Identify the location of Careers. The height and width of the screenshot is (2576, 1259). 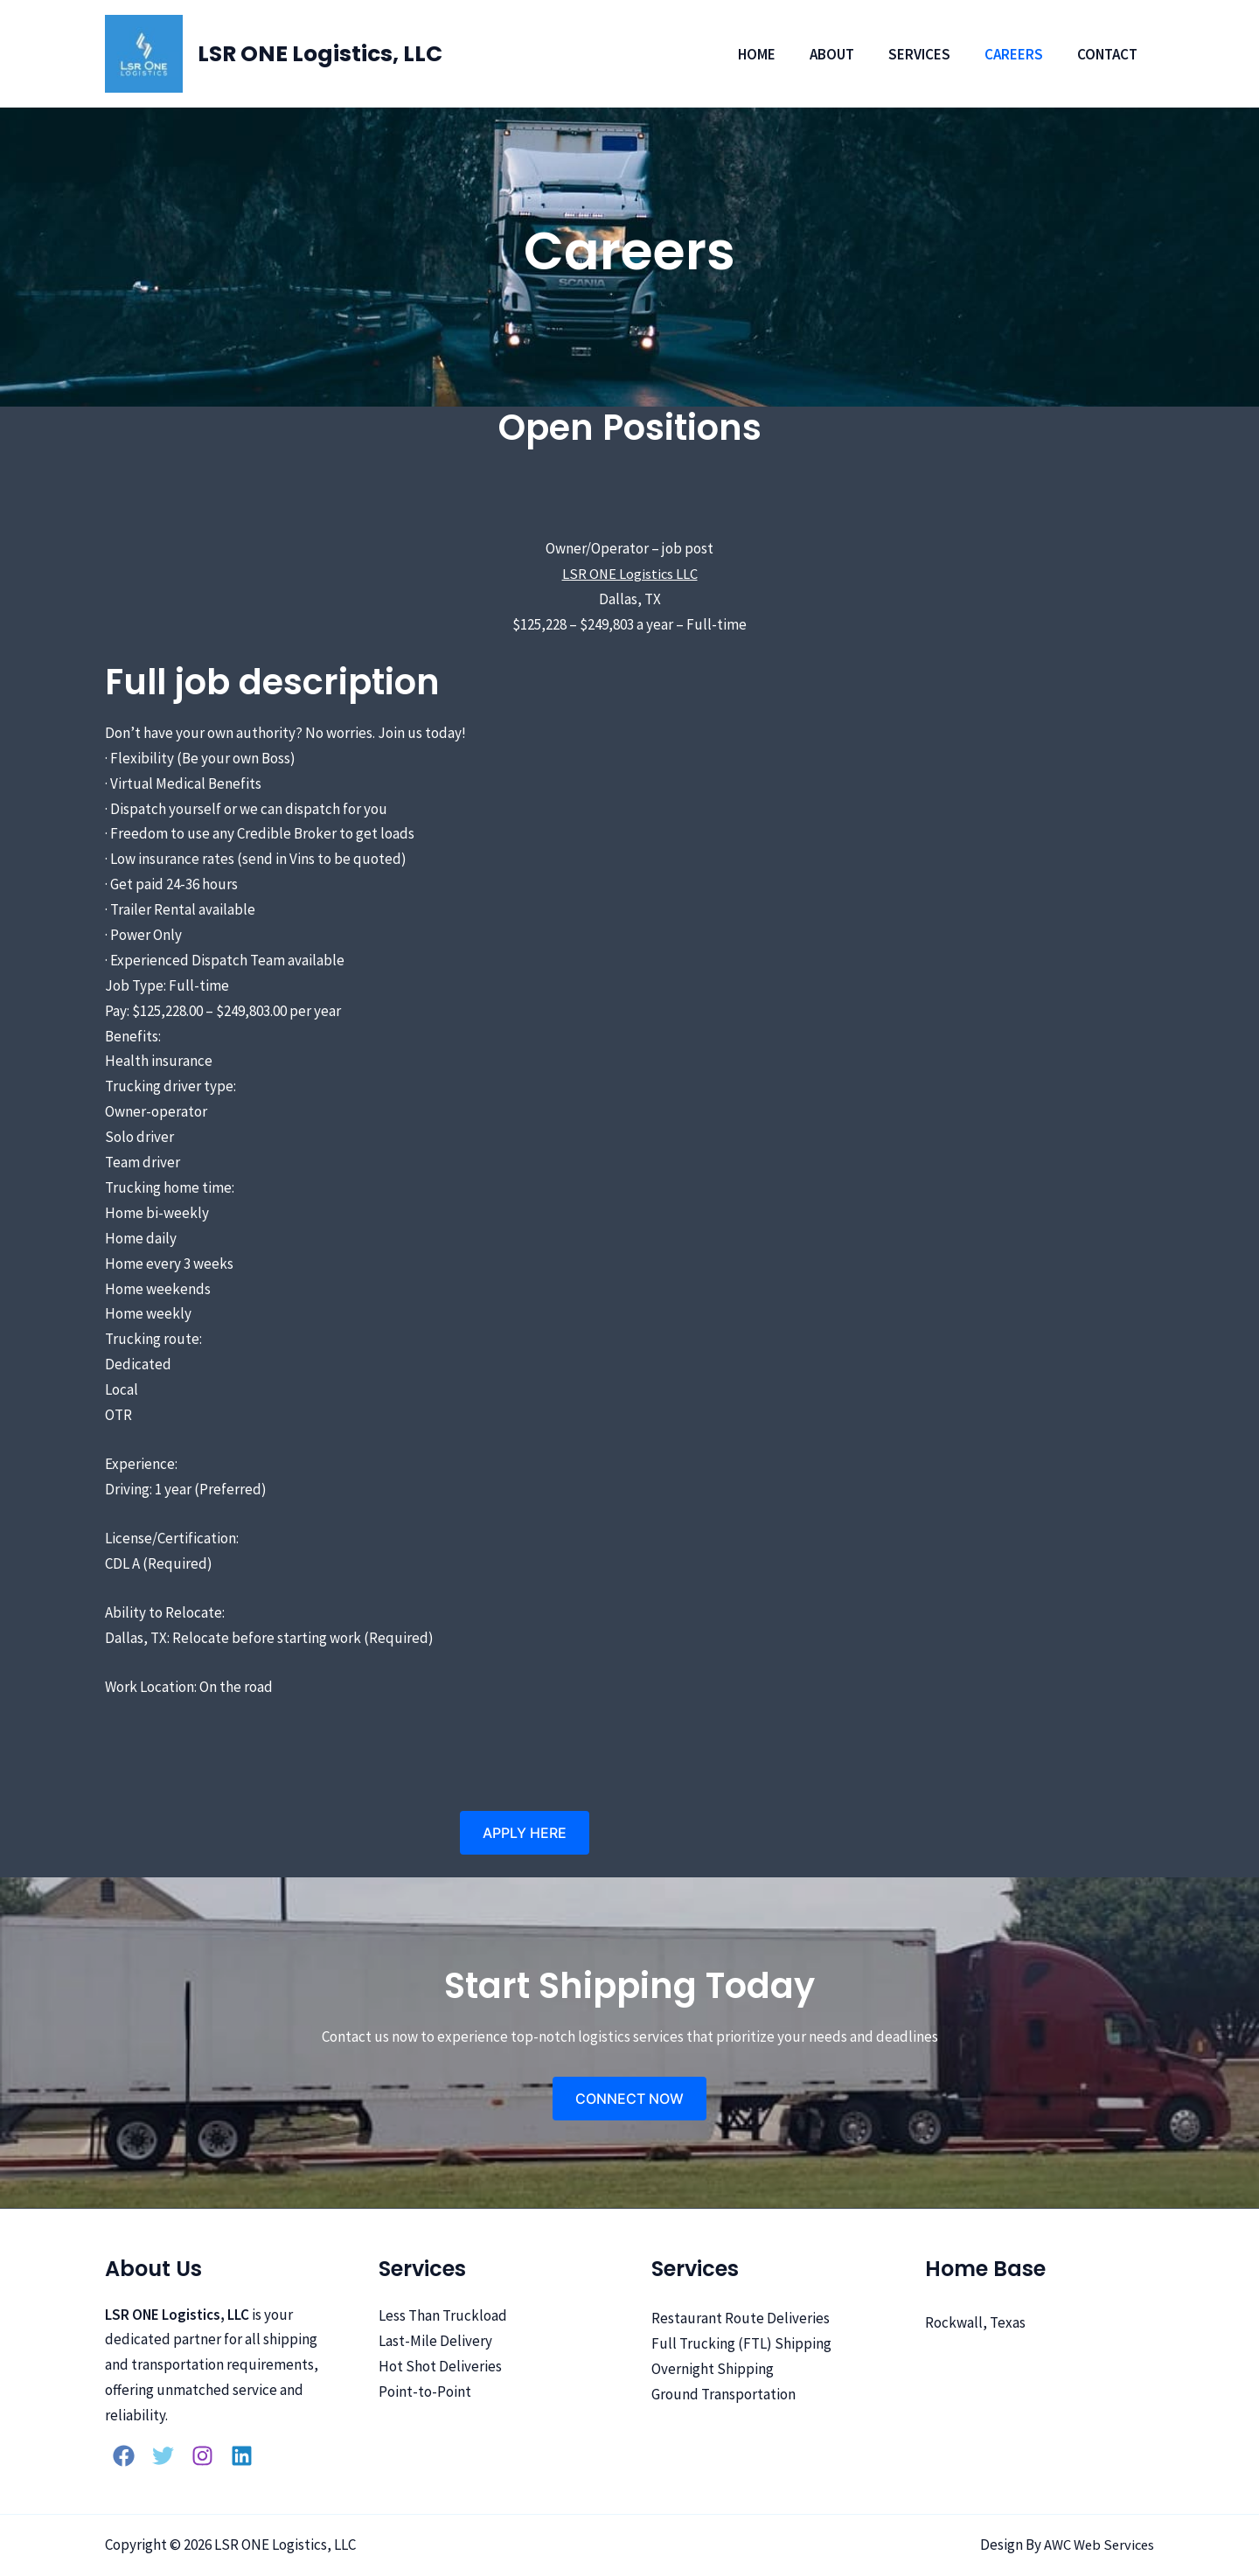
(1020, 54).